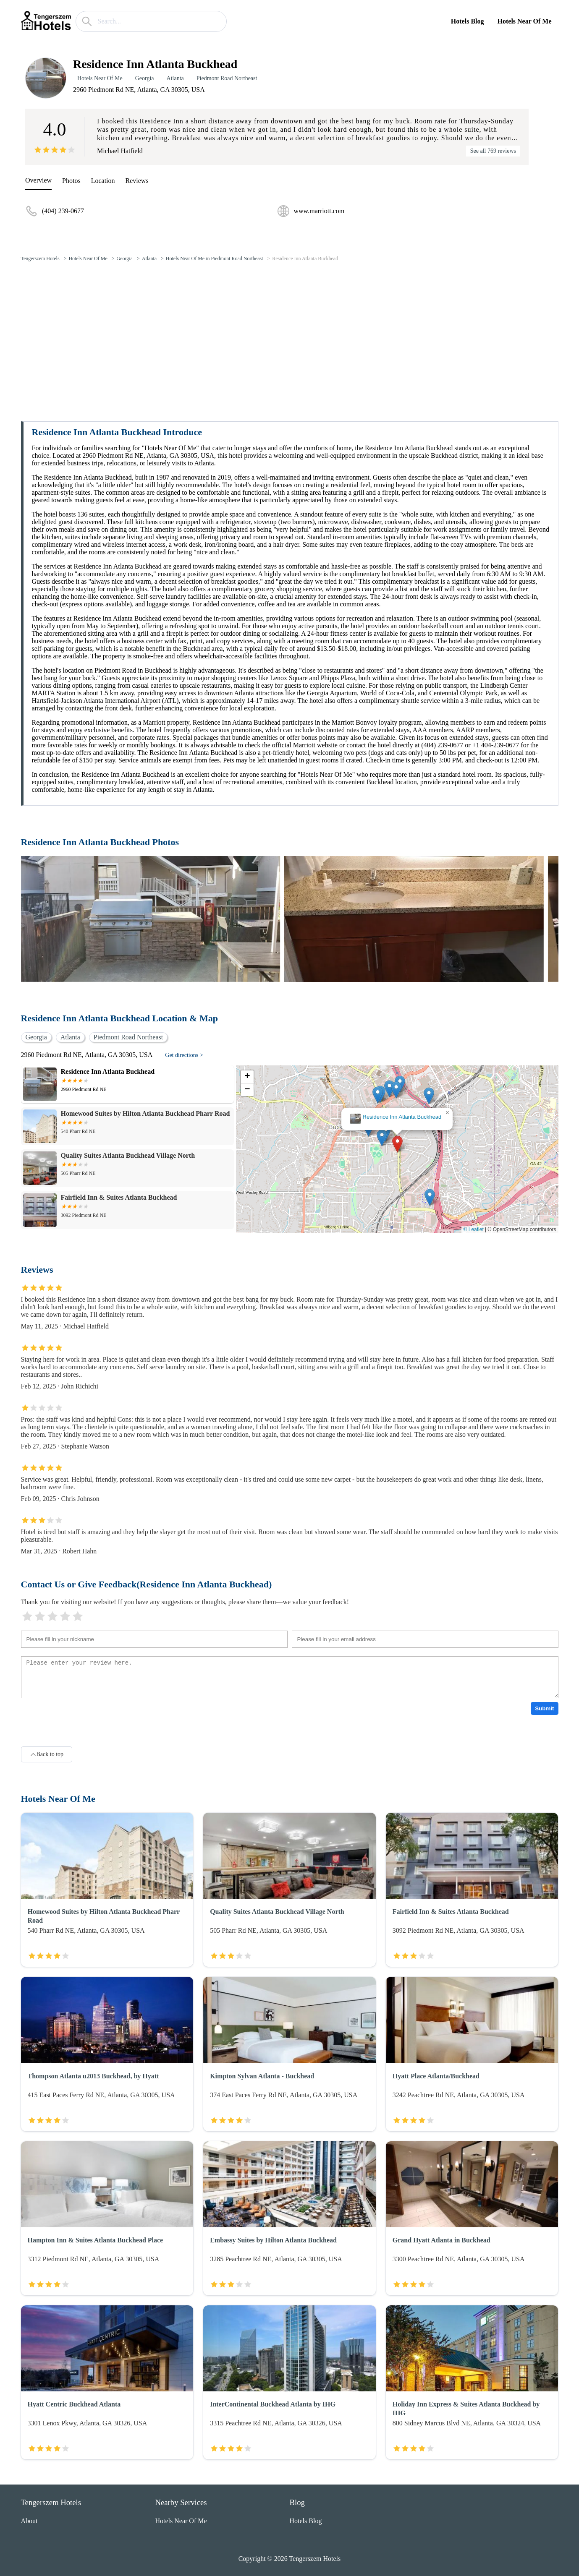 The image size is (579, 2576). I want to click on Piedmont Road Northeast, so click(226, 78).